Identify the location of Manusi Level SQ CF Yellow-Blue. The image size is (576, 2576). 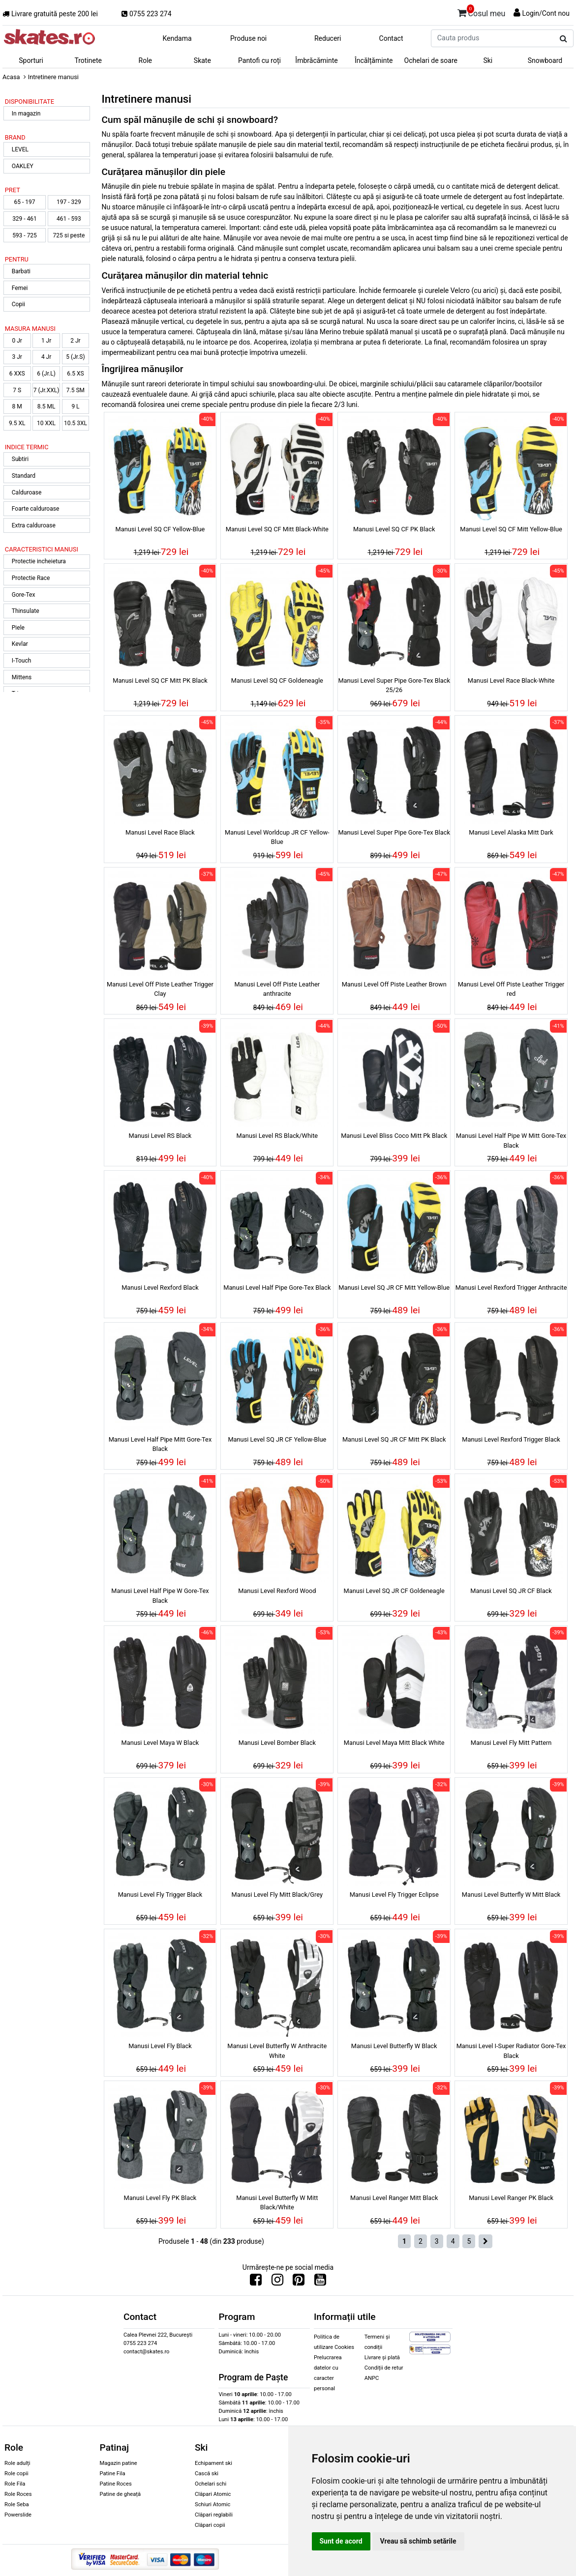
(160, 529).